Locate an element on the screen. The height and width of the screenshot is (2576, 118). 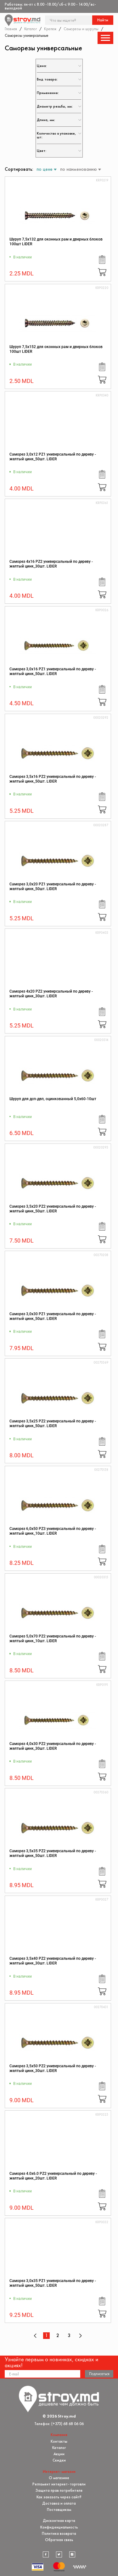
Акции is located at coordinates (59, 2453).